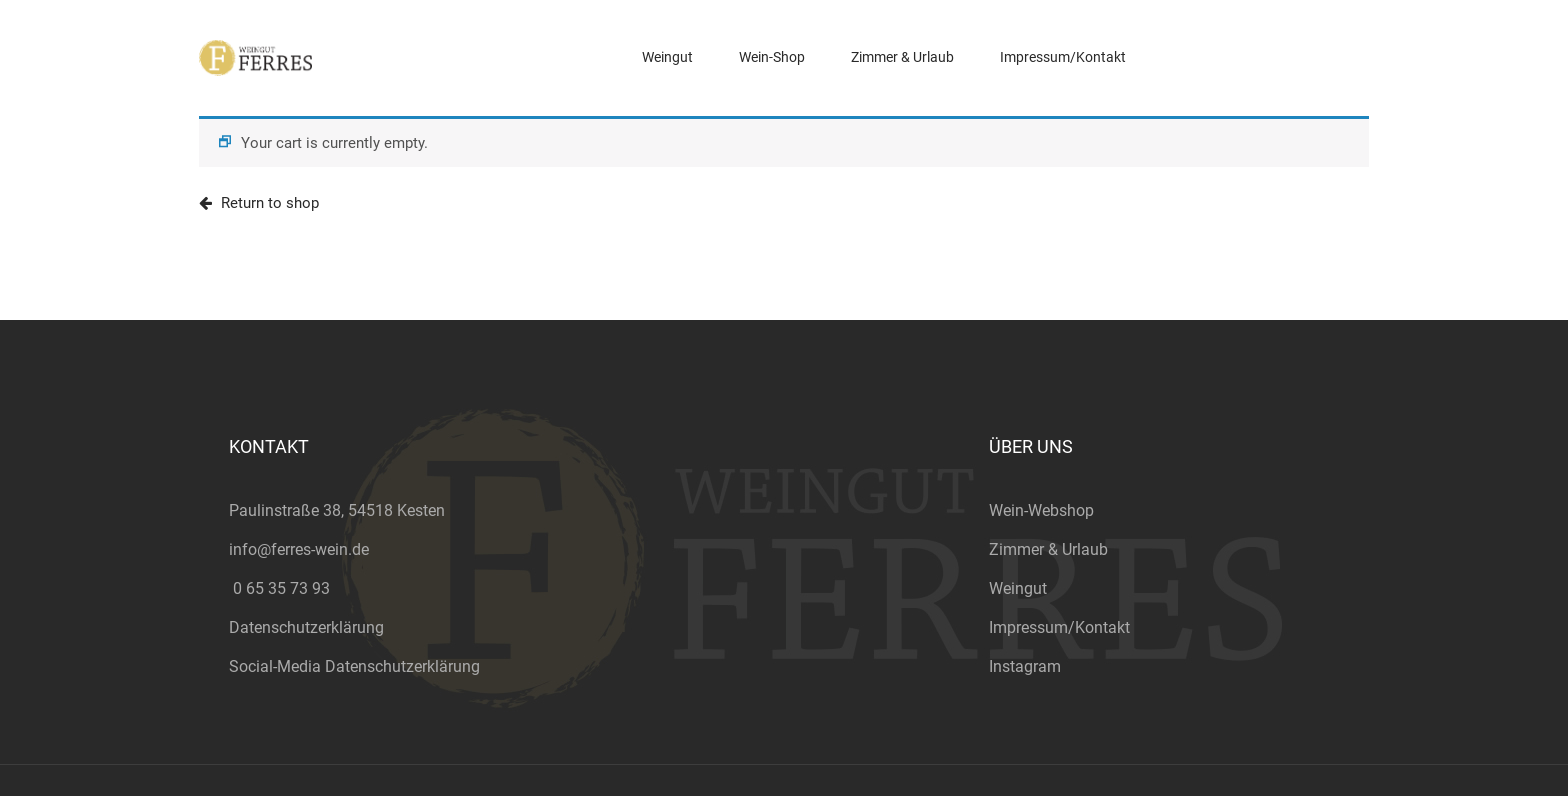 Image resolution: width=1568 pixels, height=796 pixels. What do you see at coordinates (1059, 627) in the screenshot?
I see `Impressum/Kontakt` at bounding box center [1059, 627].